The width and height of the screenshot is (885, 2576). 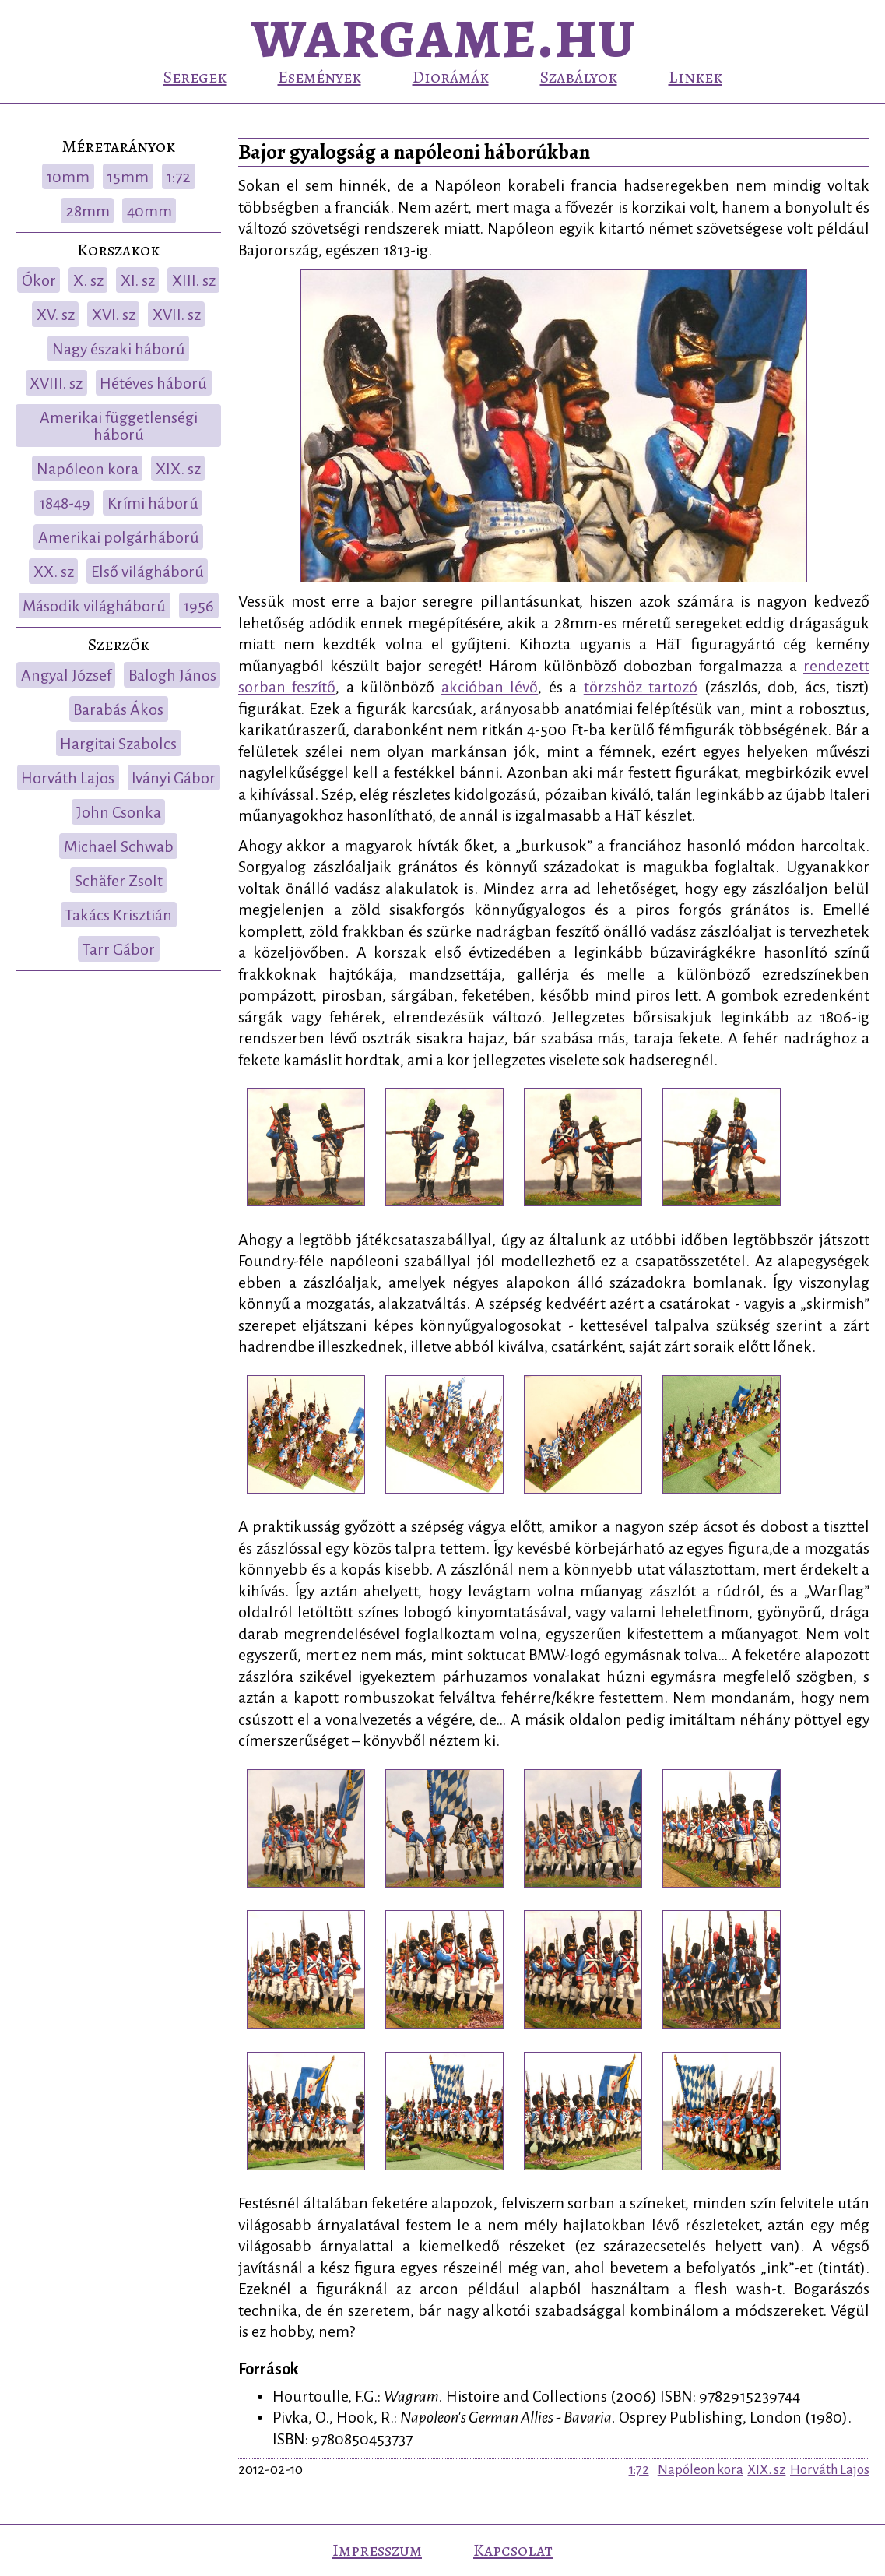 I want to click on Nagy északi háború, so click(x=118, y=348).